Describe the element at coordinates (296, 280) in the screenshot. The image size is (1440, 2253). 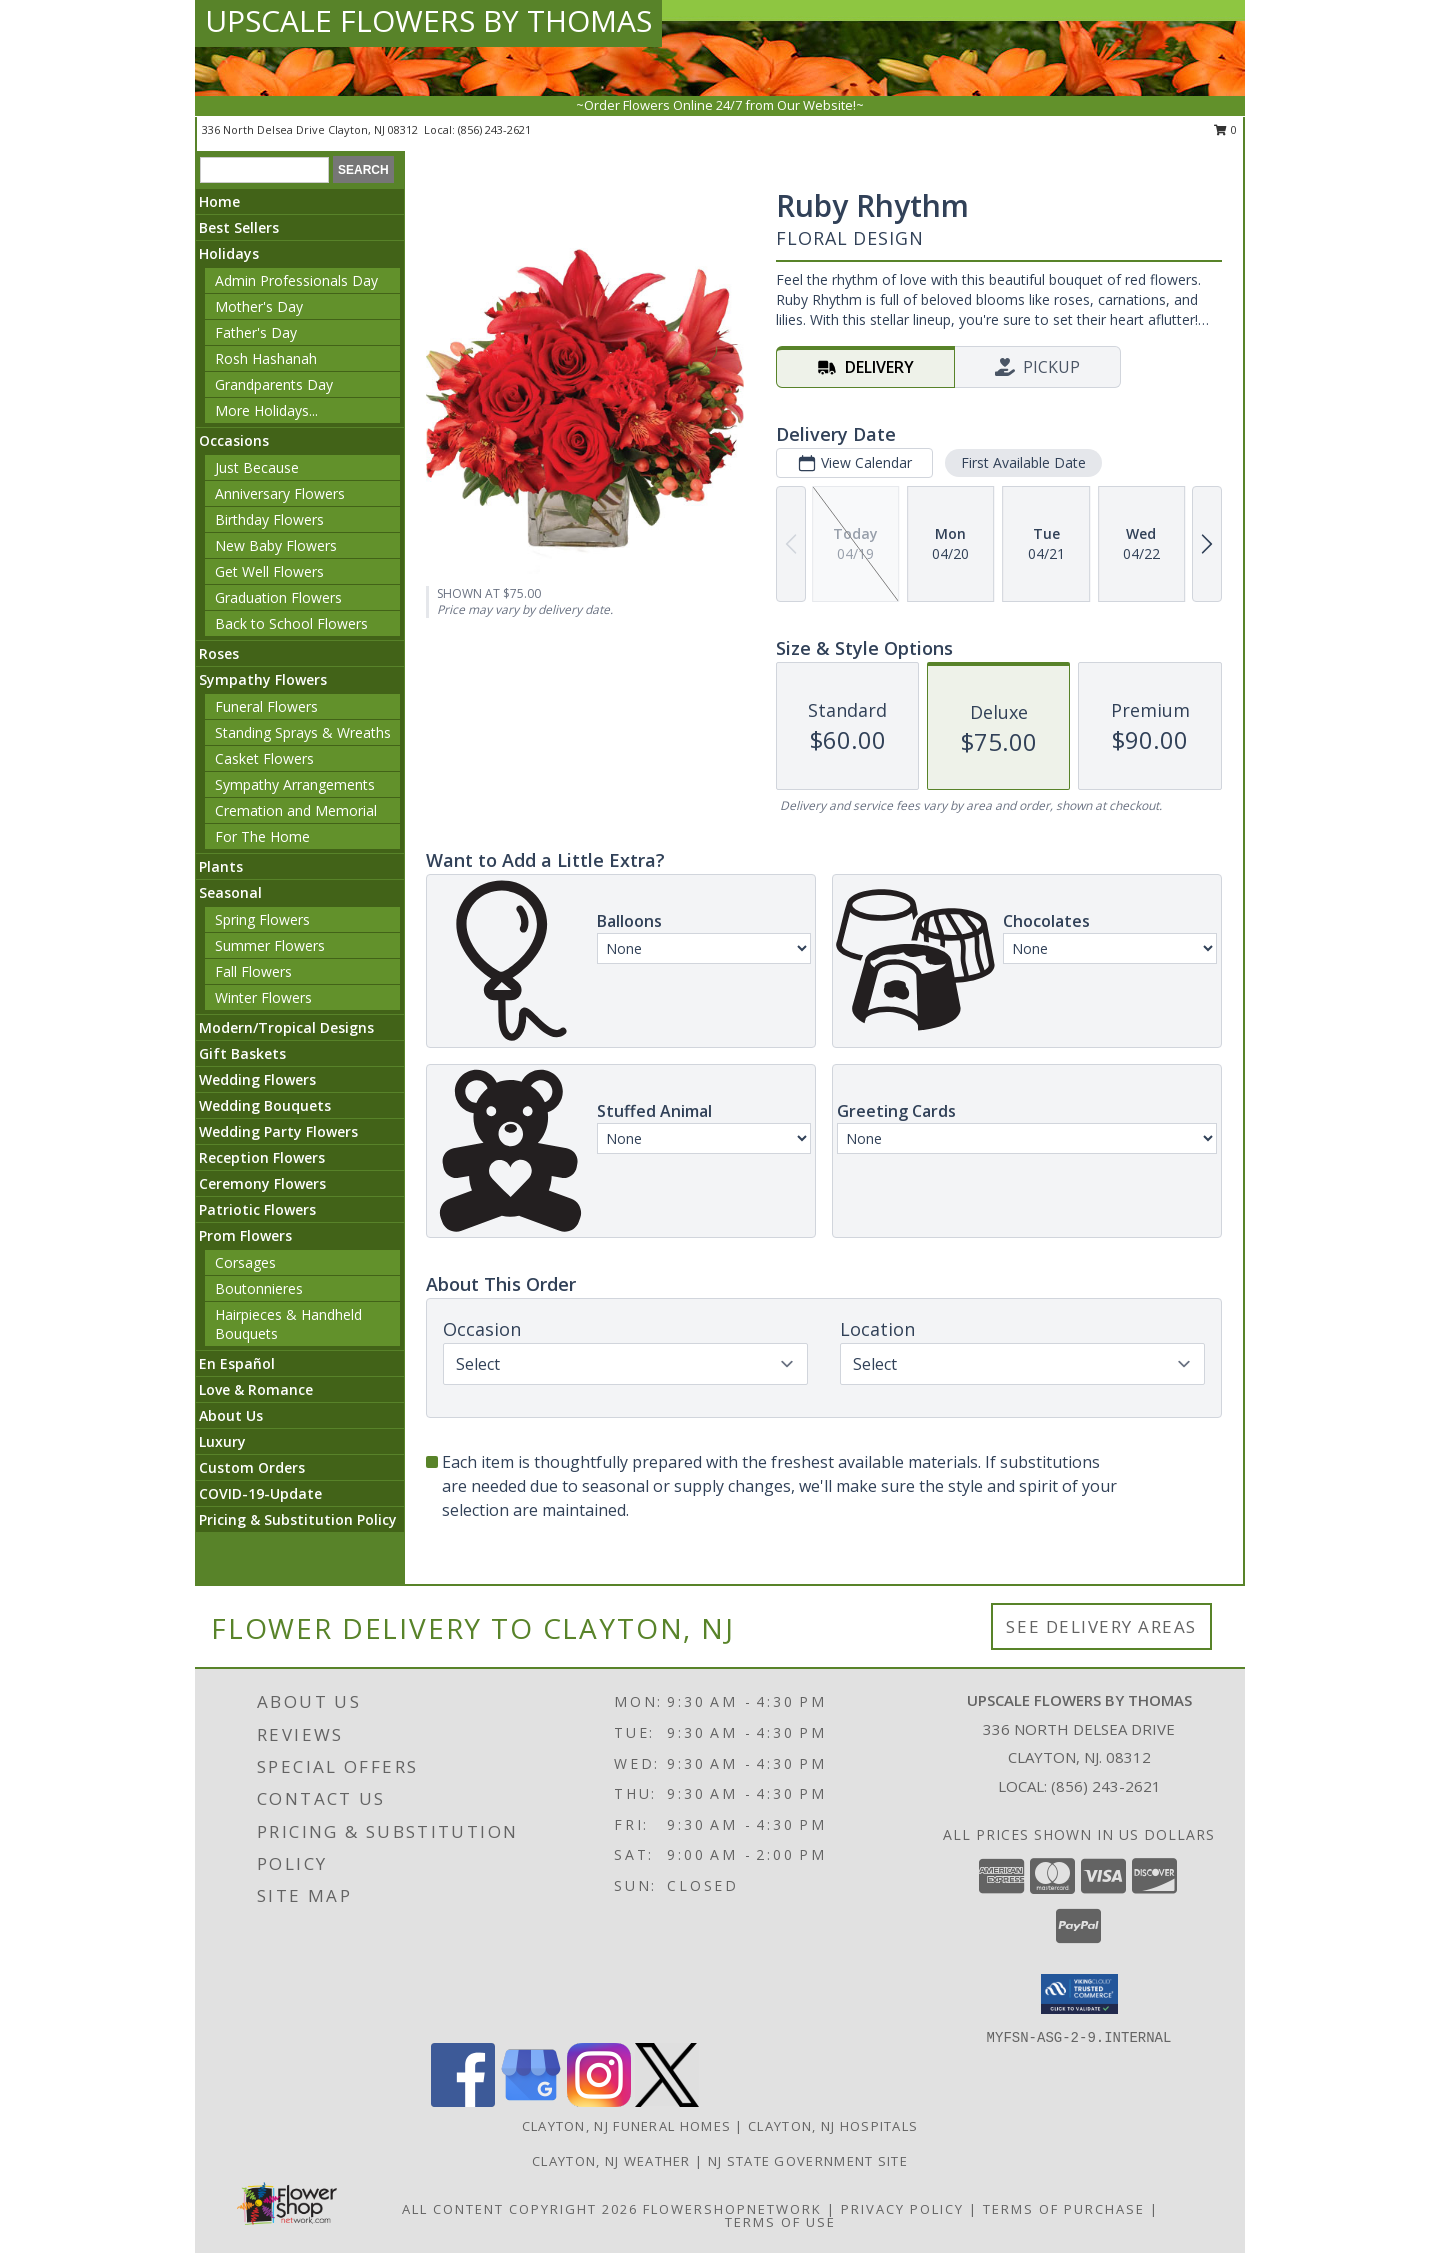
I see `Admin Professionals Day` at that location.